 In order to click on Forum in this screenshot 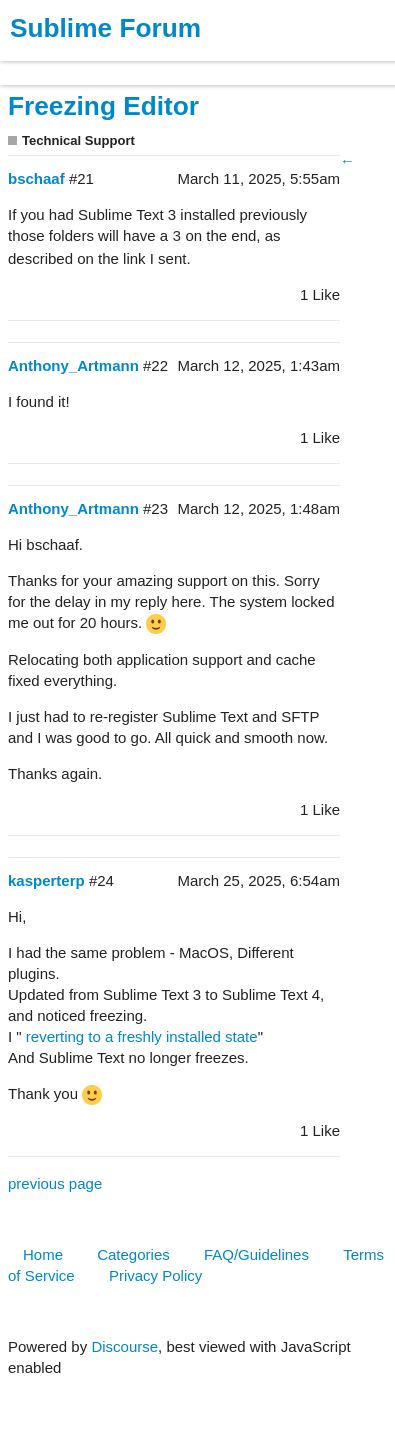, I will do `click(275, 63)`.